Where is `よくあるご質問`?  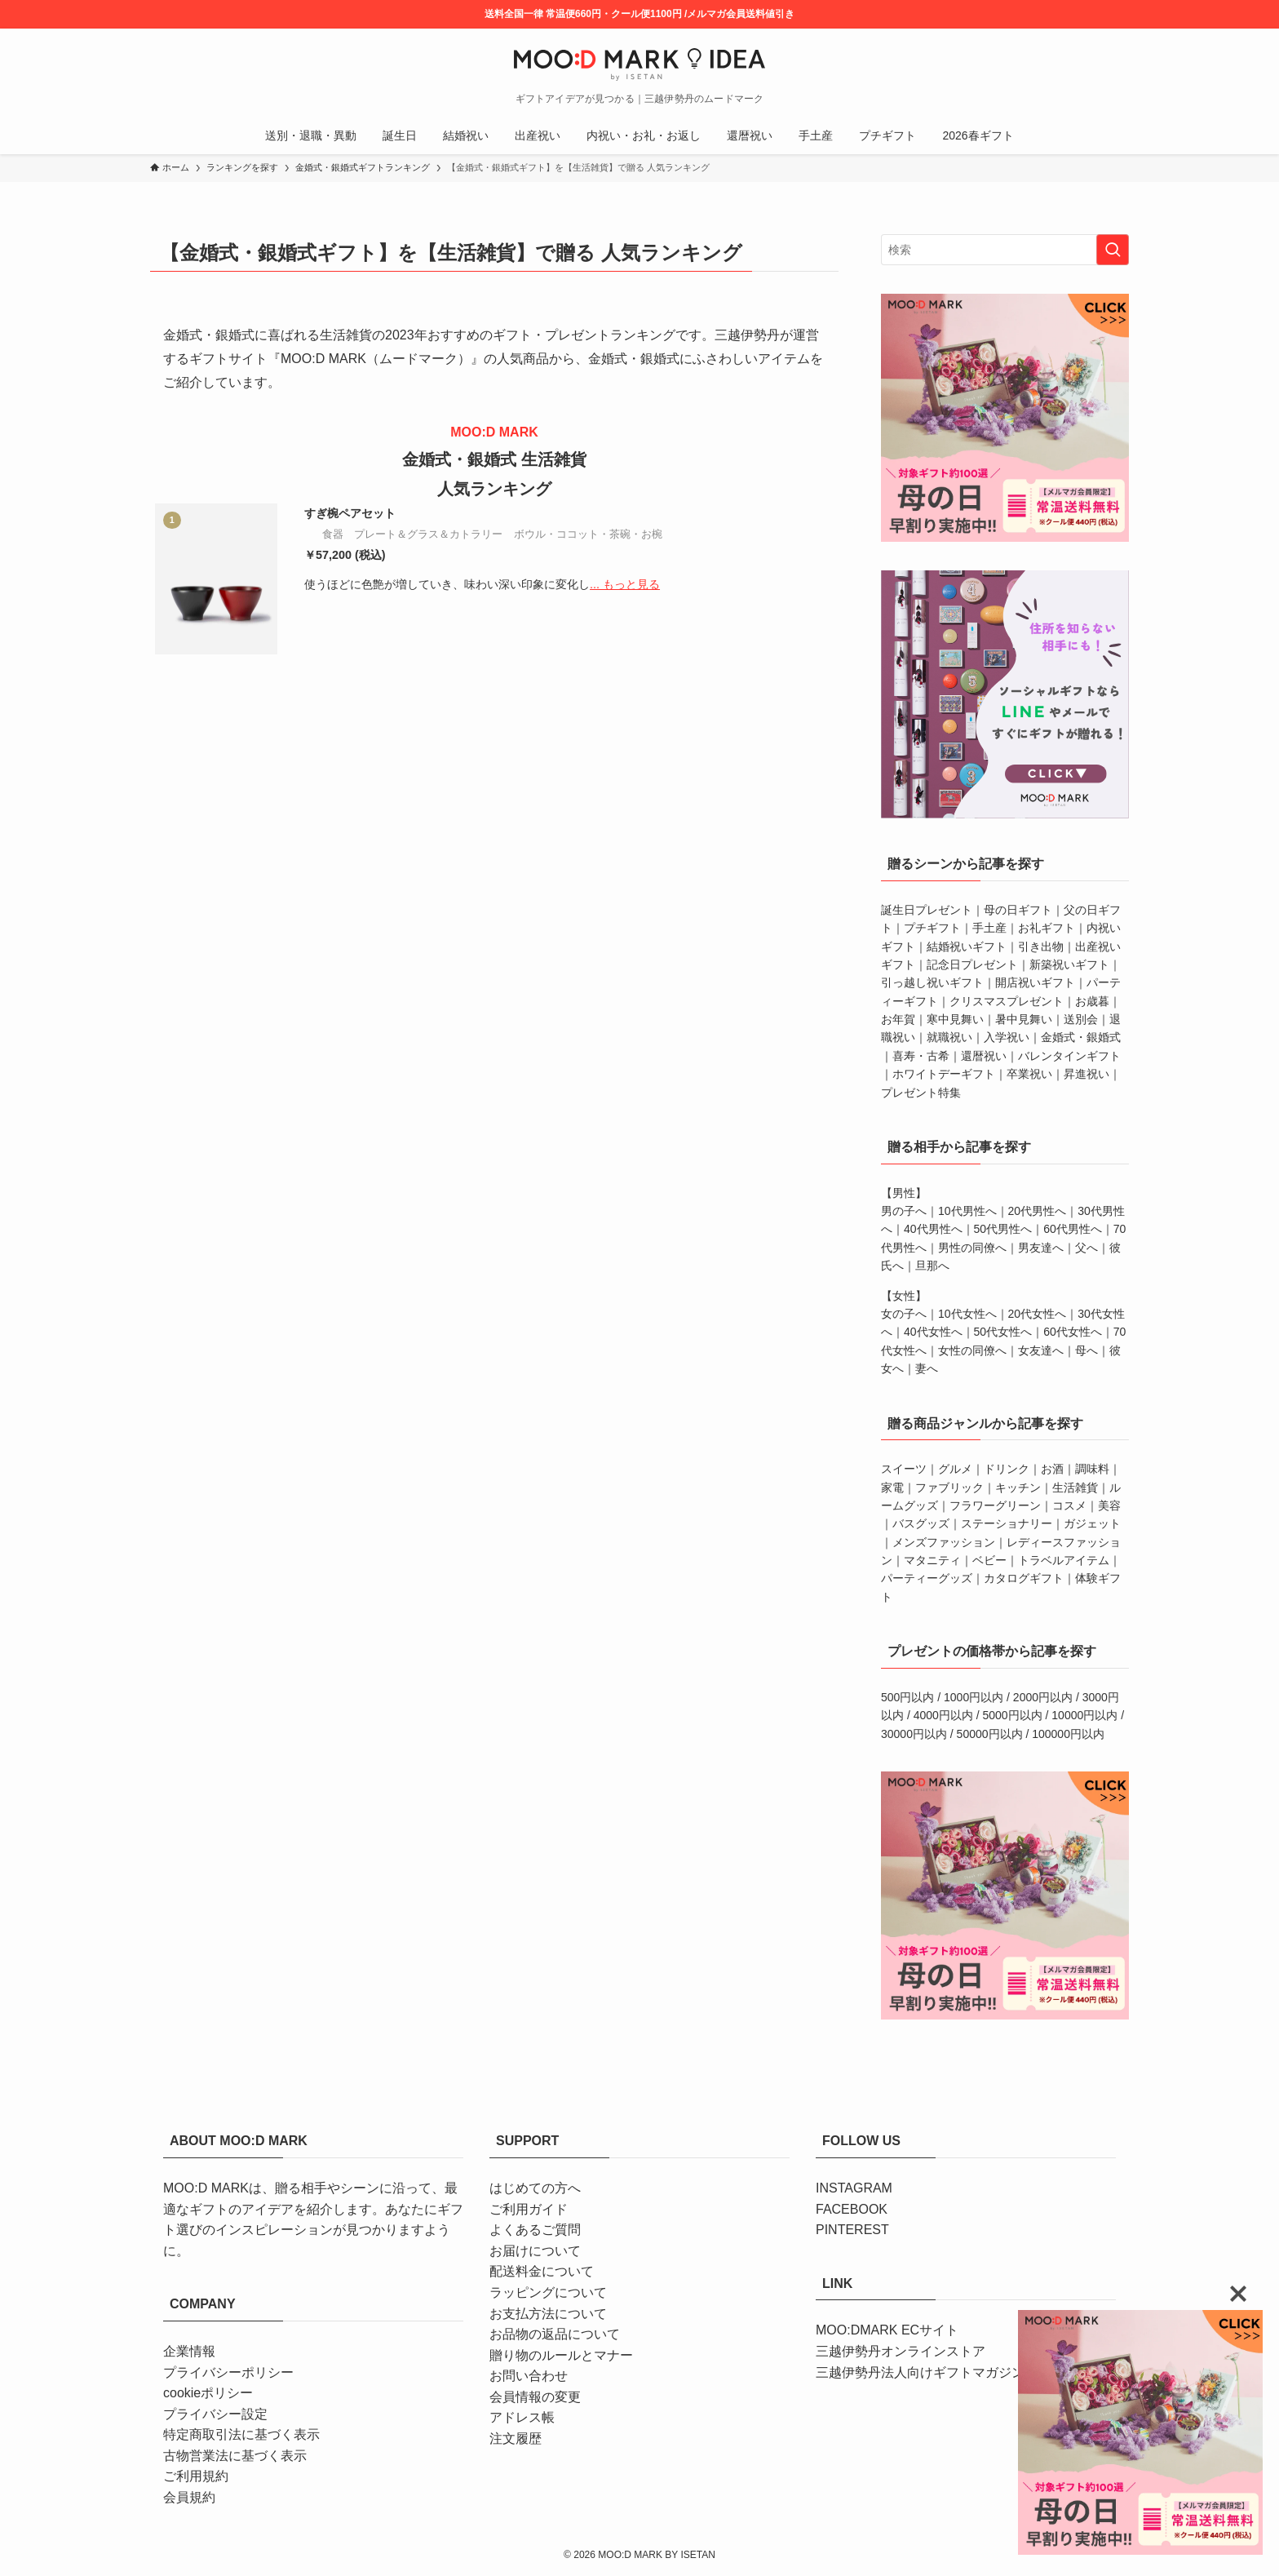
よくあるご質問 is located at coordinates (535, 2230).